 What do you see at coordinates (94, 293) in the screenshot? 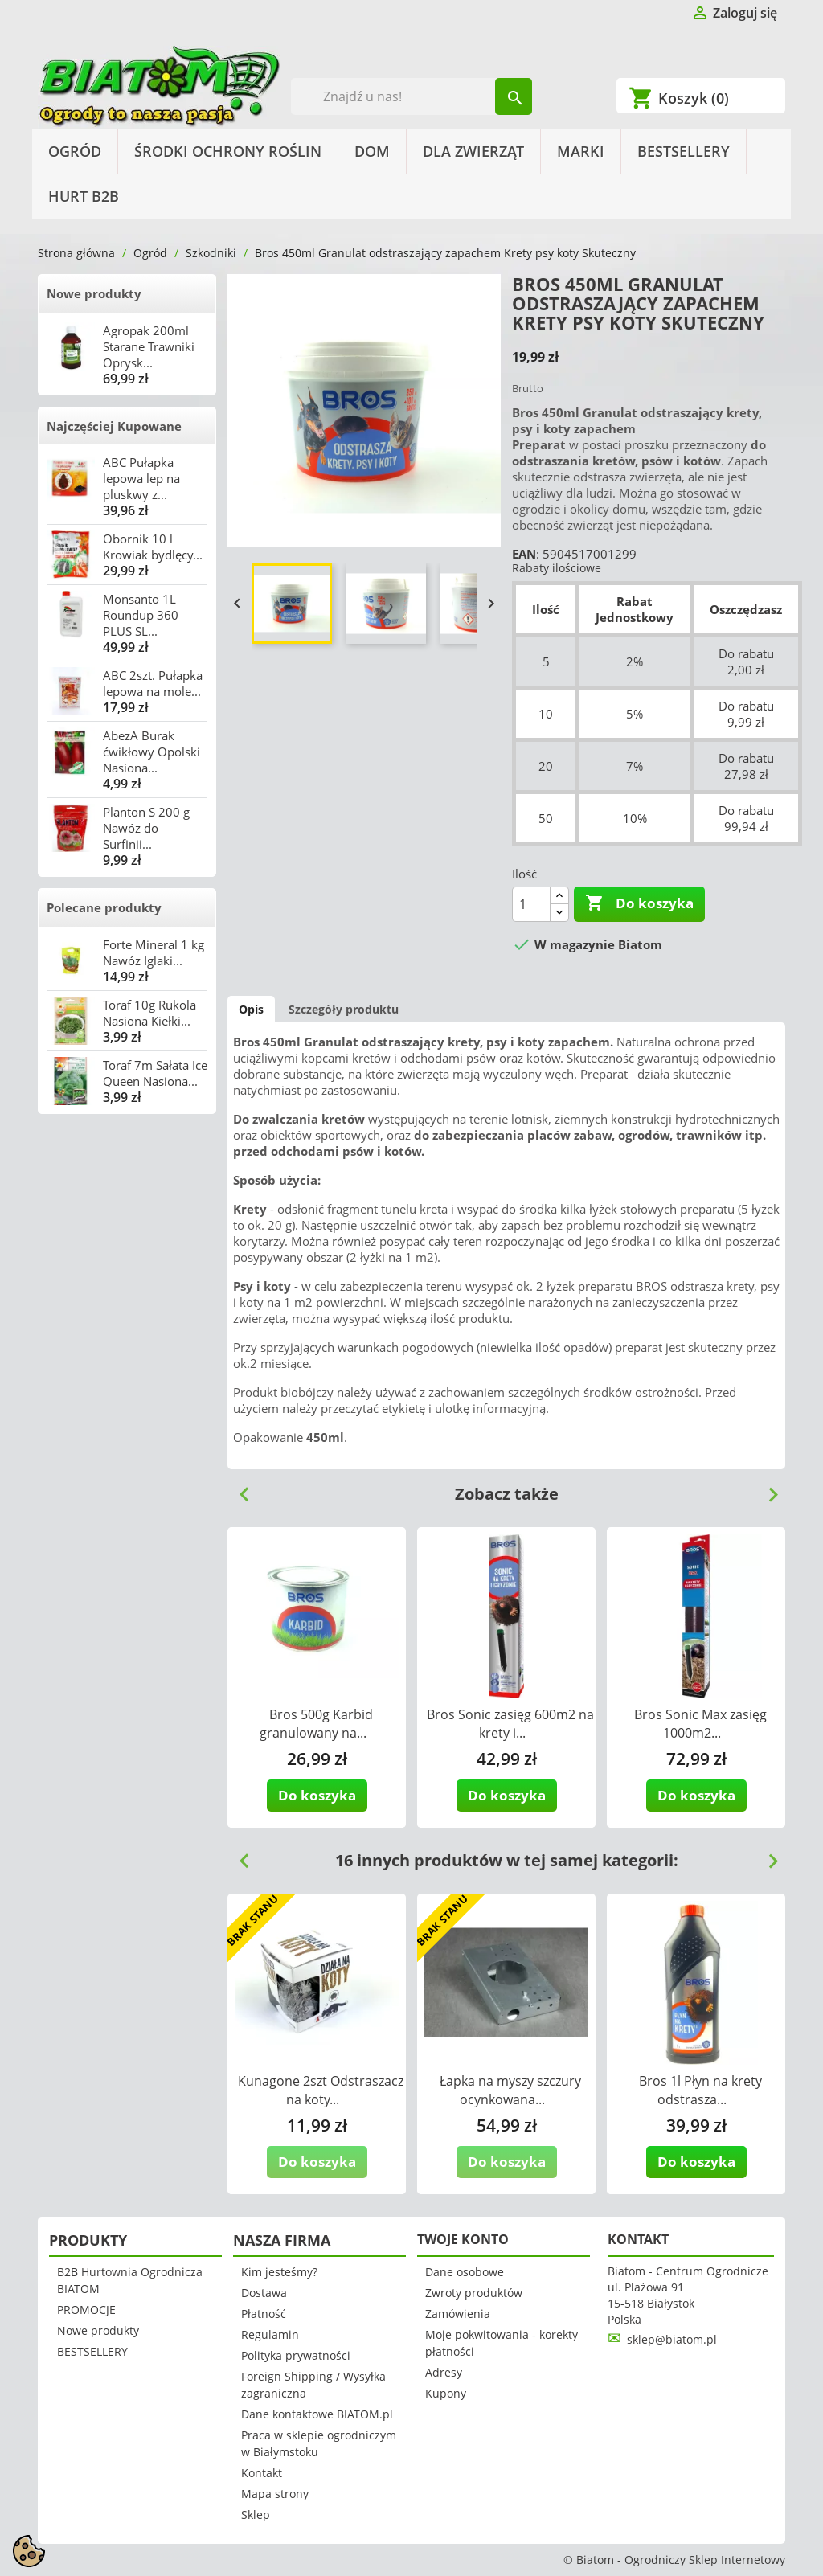
I see `Nowe produkty` at bounding box center [94, 293].